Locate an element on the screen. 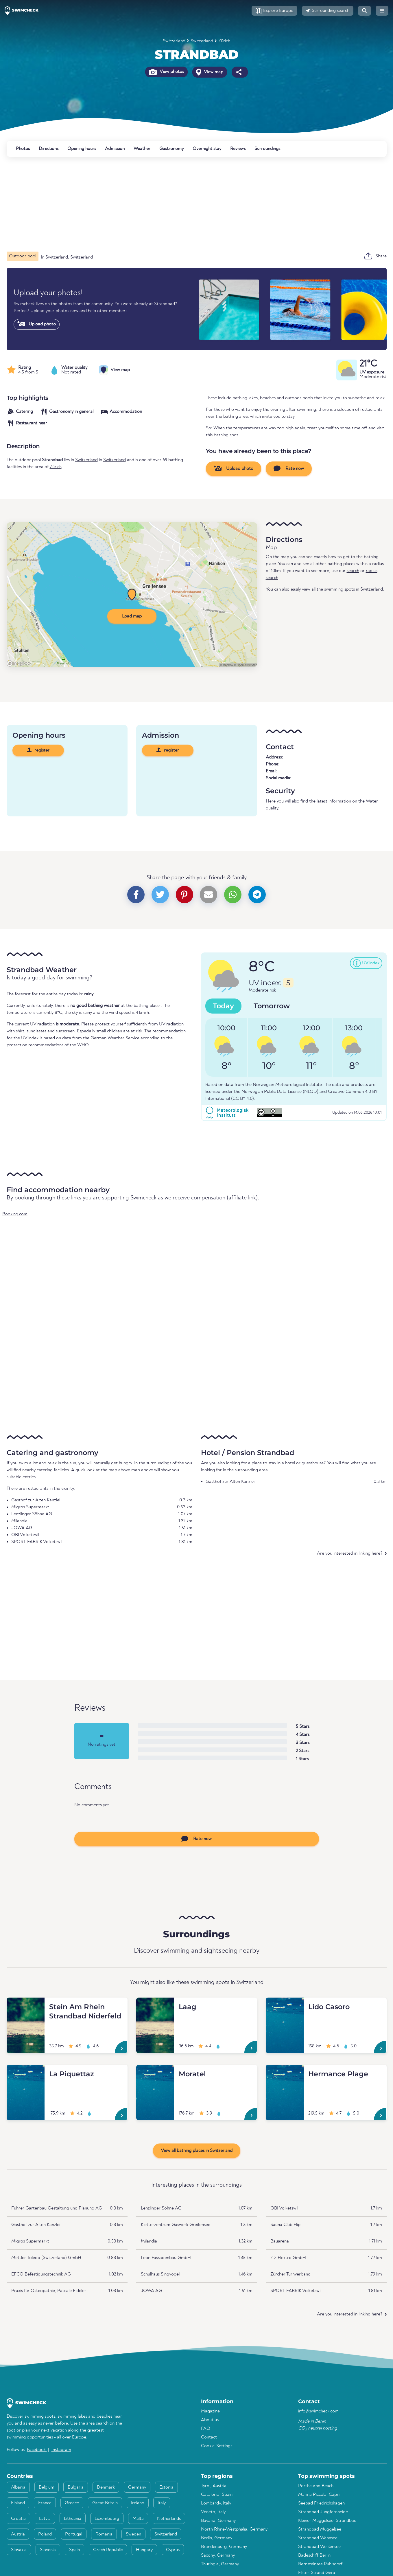 The height and width of the screenshot is (2576, 393). Bavaria, Germany is located at coordinates (218, 2520).